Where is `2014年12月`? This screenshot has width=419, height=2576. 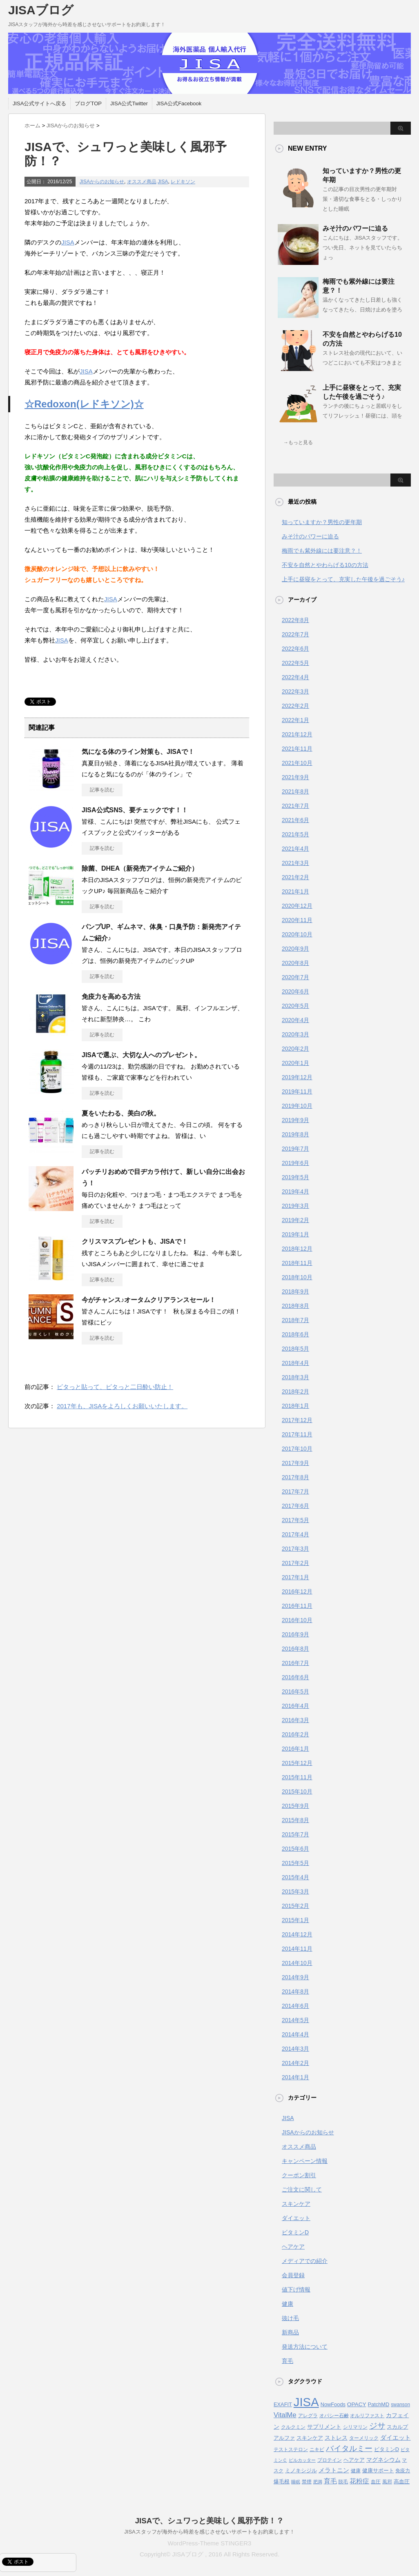 2014年12月 is located at coordinates (297, 1934).